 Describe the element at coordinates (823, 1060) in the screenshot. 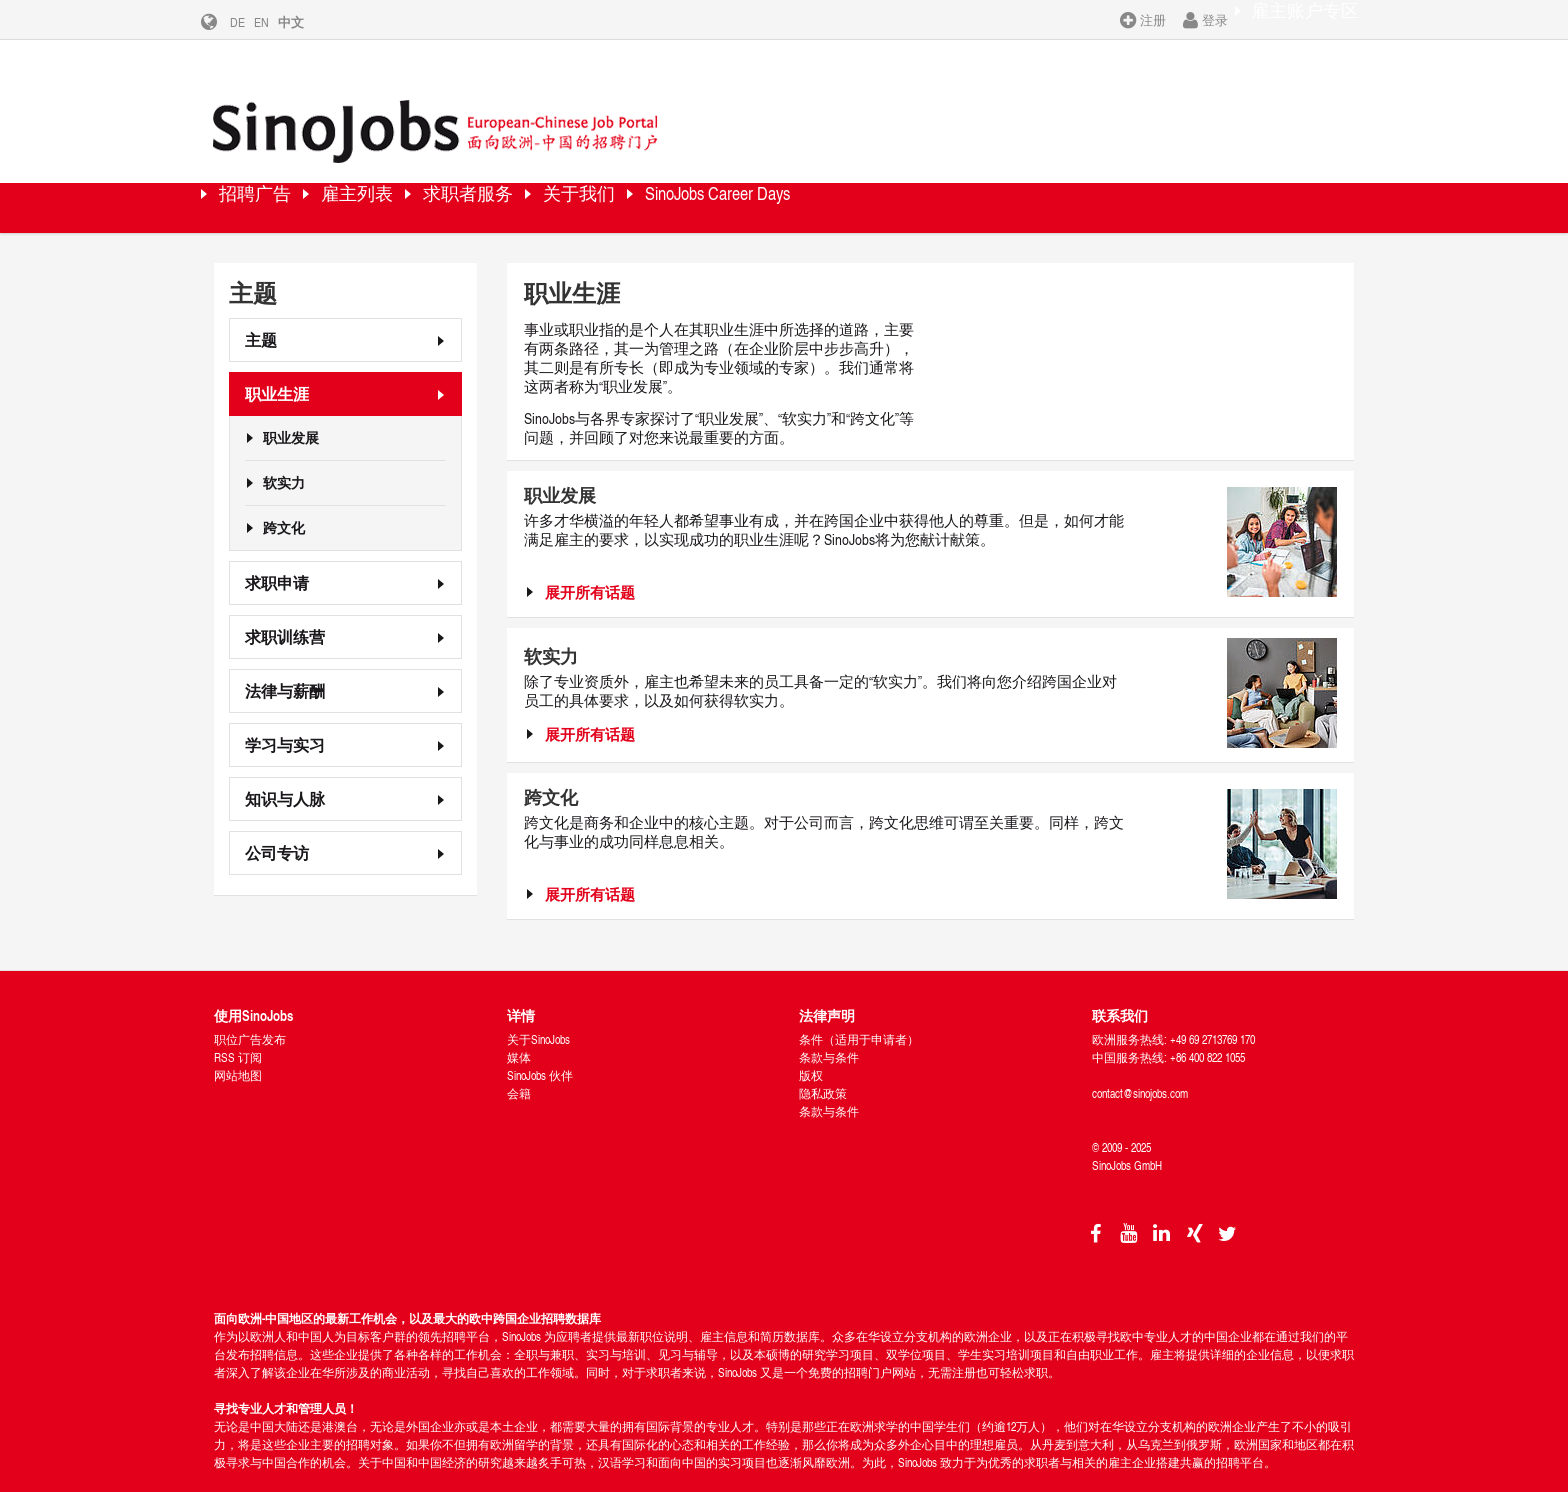

I see `隐私政策` at that location.